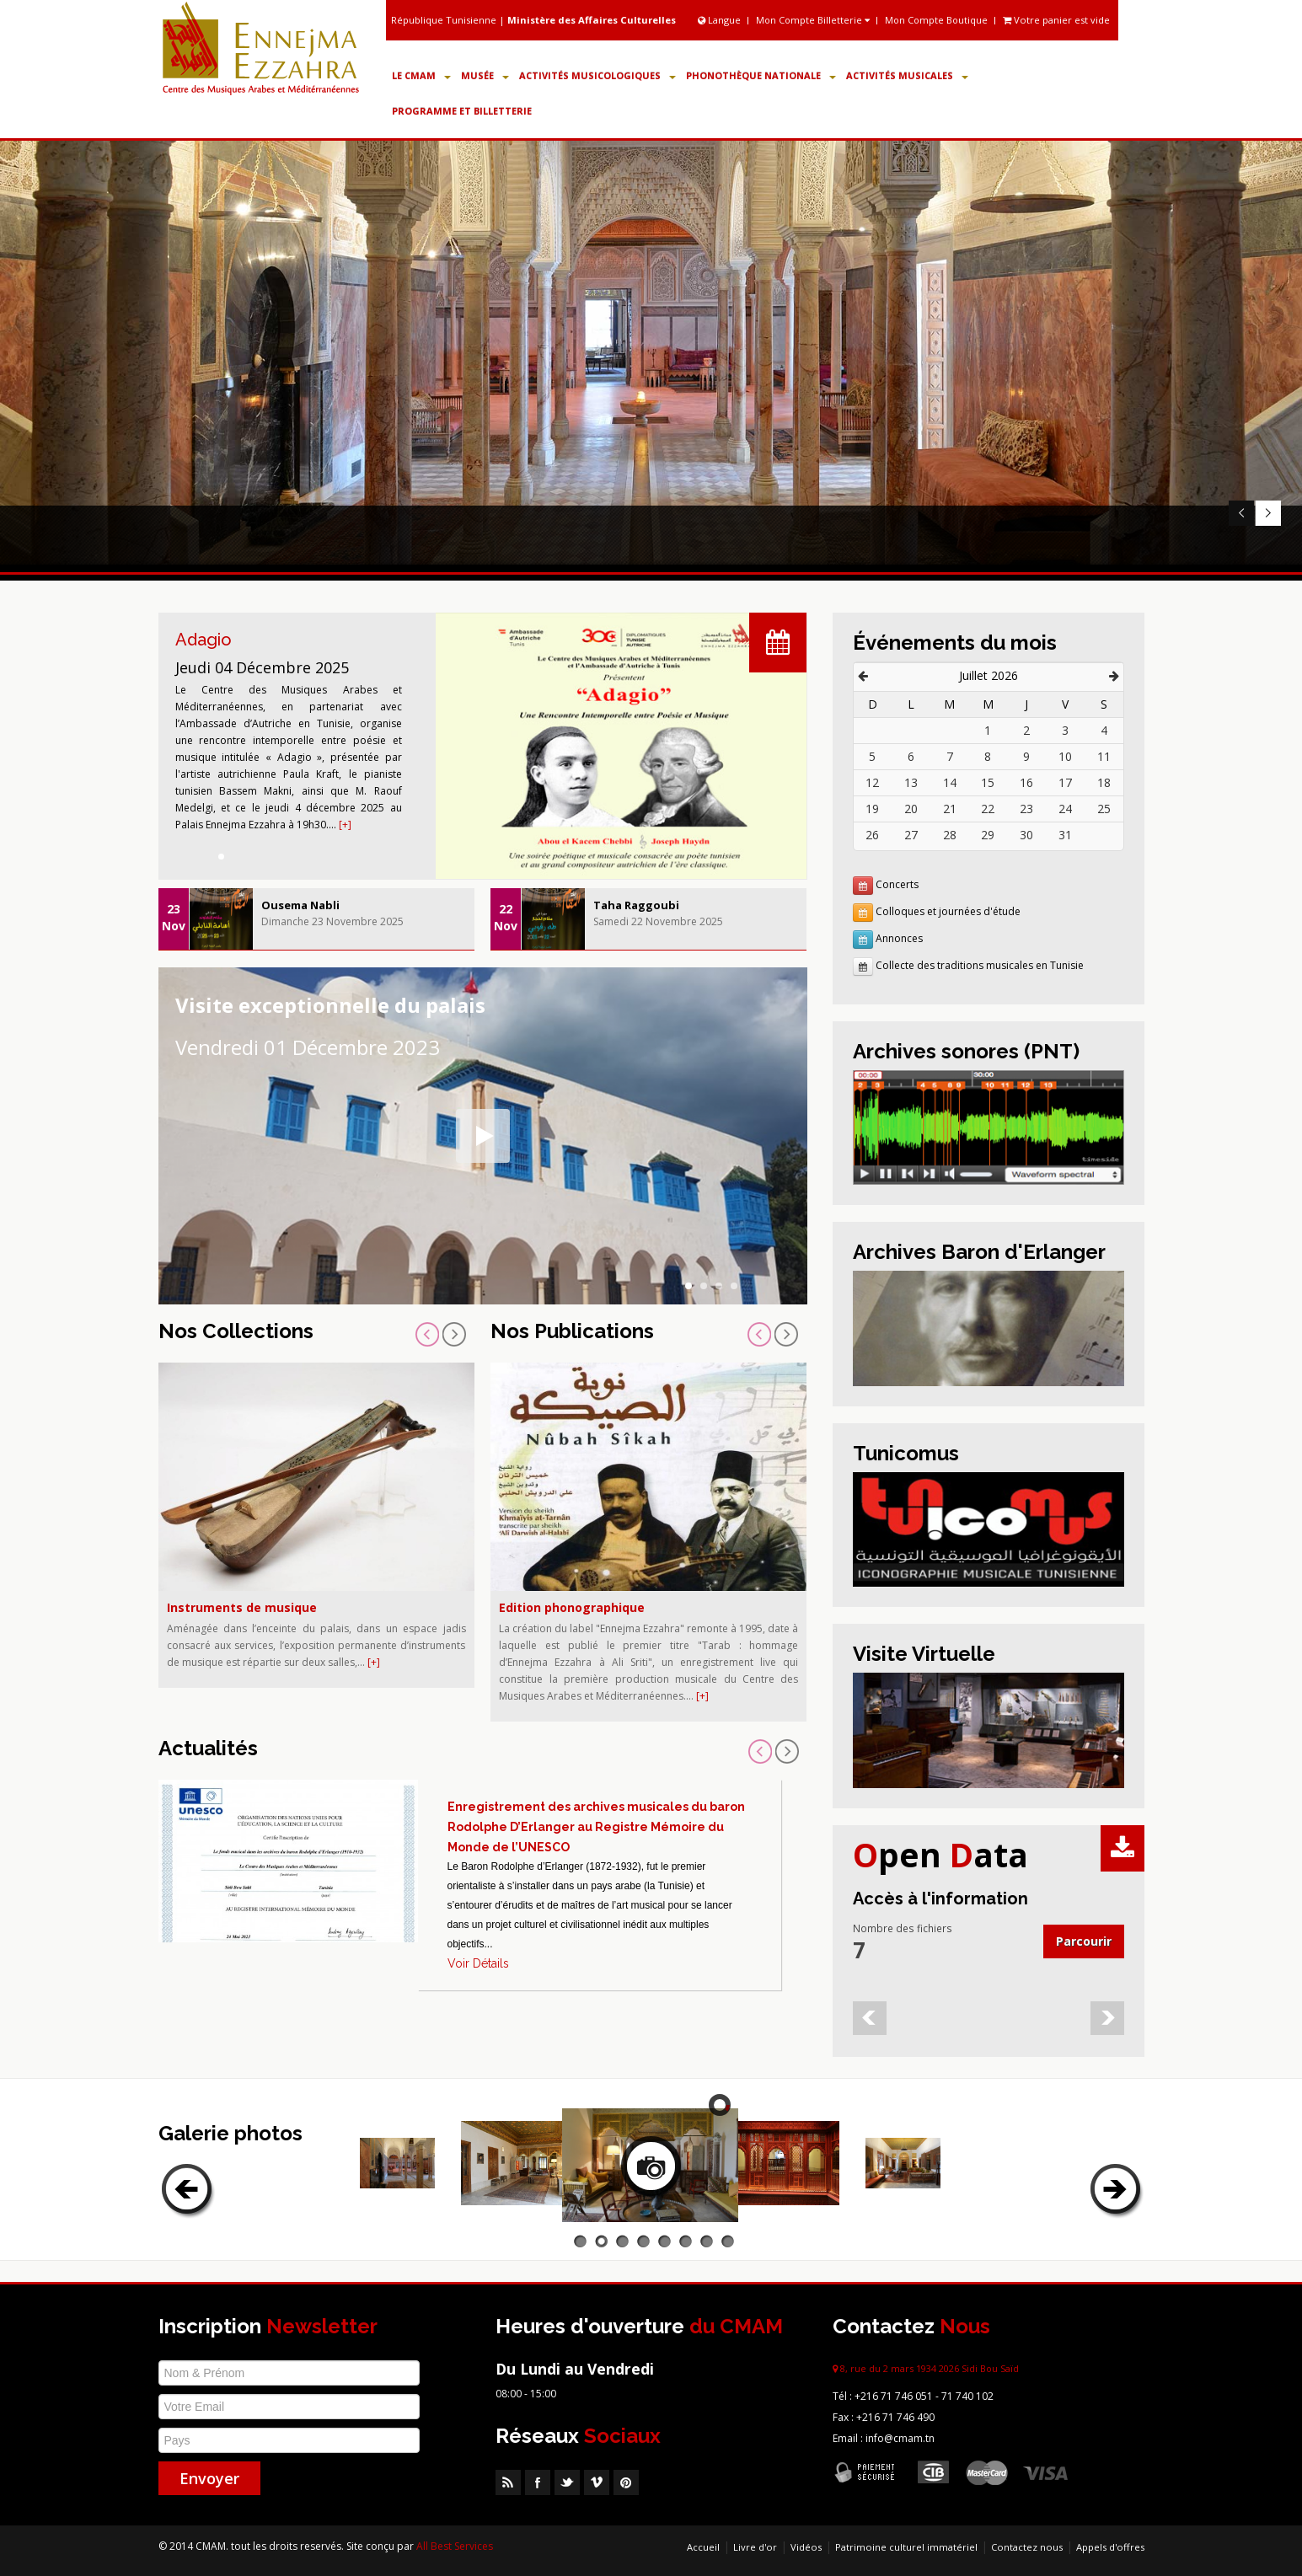  What do you see at coordinates (911, 835) in the screenshot?
I see `27` at bounding box center [911, 835].